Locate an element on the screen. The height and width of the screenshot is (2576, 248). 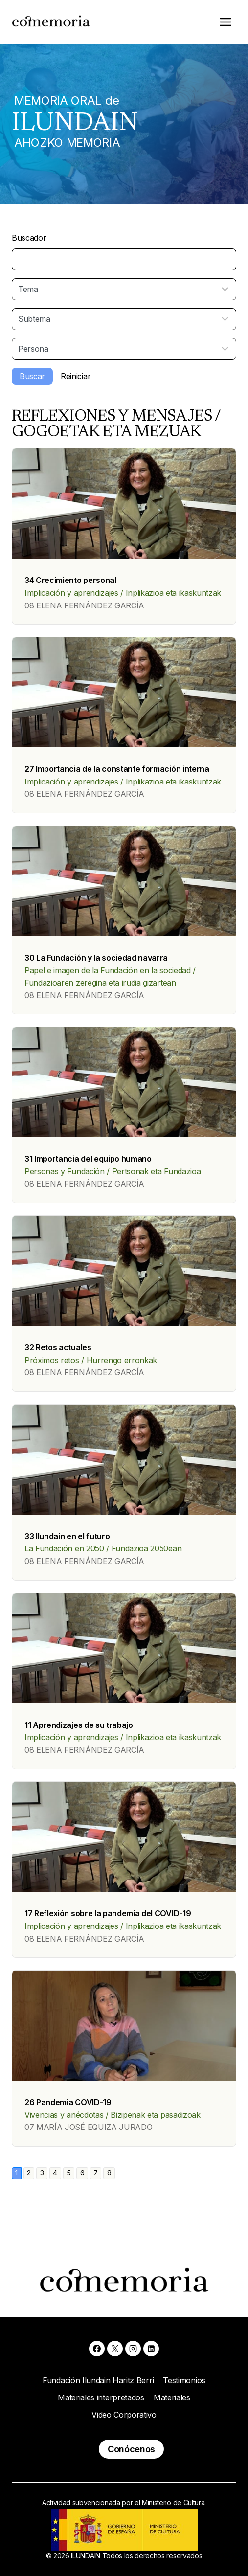
Testimonios is located at coordinates (184, 2380).